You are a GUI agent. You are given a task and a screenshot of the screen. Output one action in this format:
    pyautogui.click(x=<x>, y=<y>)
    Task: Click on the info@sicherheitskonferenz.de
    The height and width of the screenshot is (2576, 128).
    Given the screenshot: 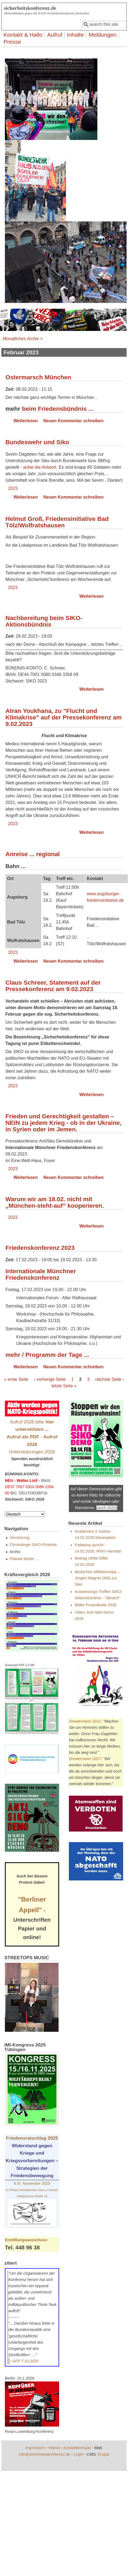 What is the action you would take?
    pyautogui.click(x=45, y=2454)
    